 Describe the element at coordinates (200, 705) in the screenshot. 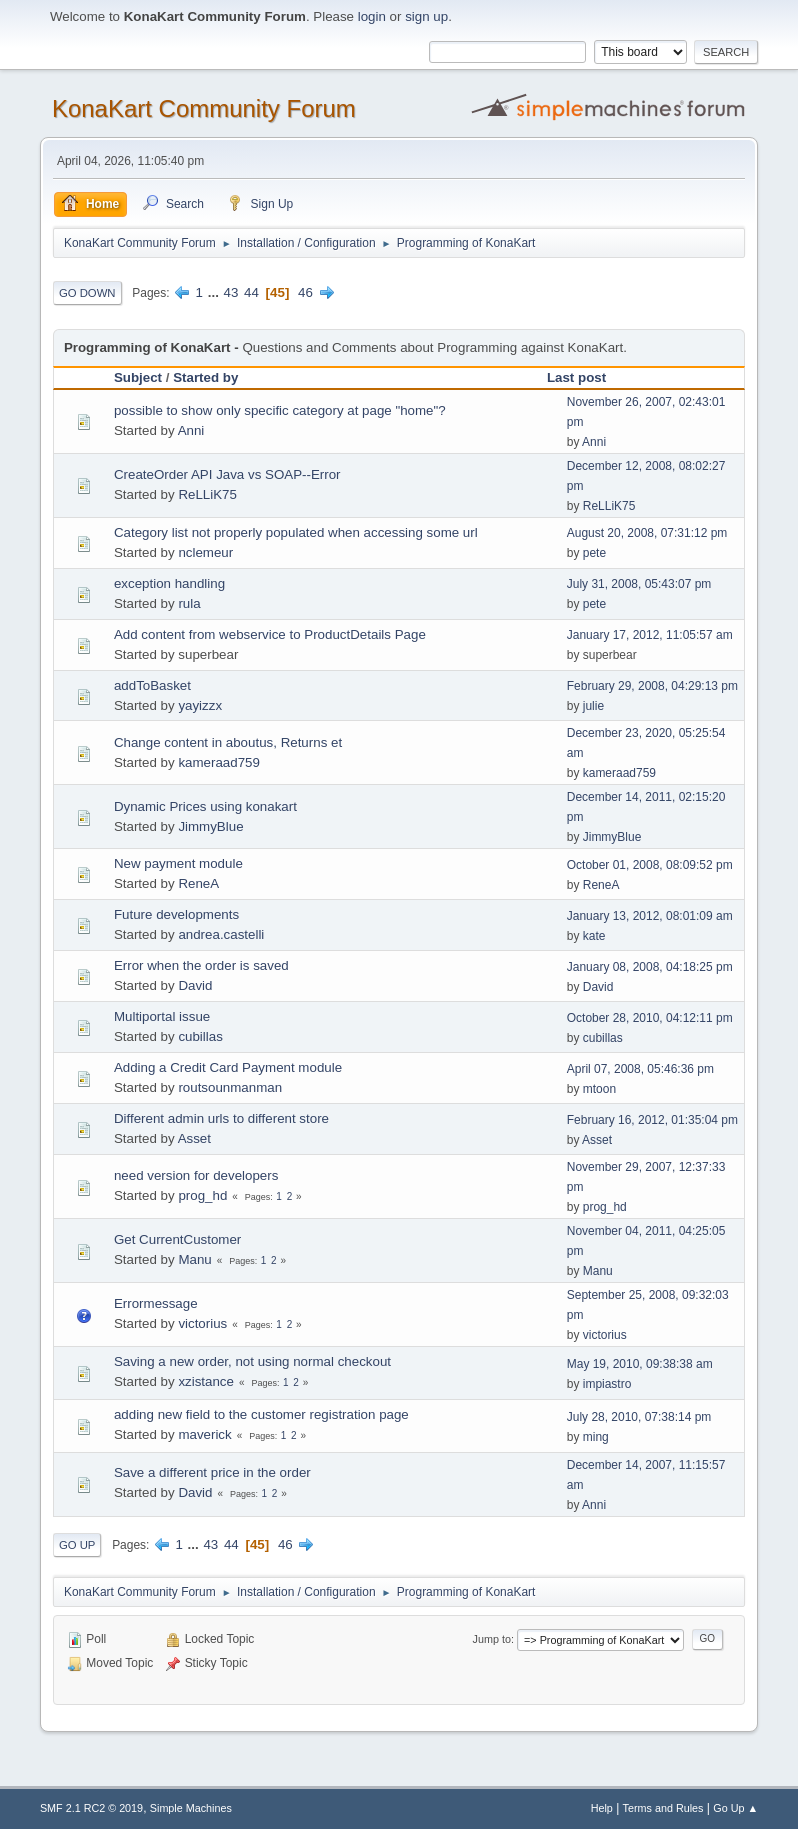

I see `yayizzx` at that location.